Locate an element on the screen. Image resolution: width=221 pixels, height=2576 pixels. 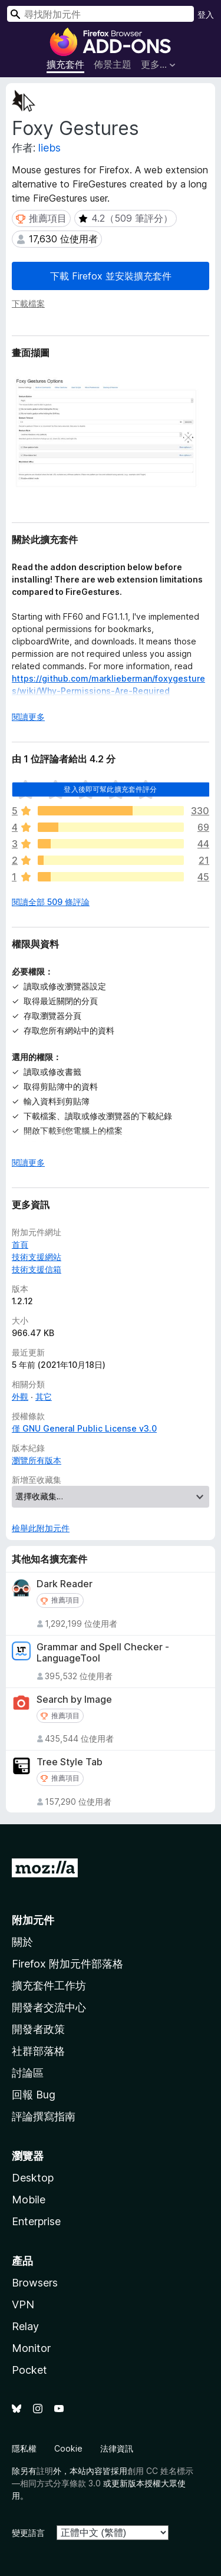
Mobile is located at coordinates (28, 2199).